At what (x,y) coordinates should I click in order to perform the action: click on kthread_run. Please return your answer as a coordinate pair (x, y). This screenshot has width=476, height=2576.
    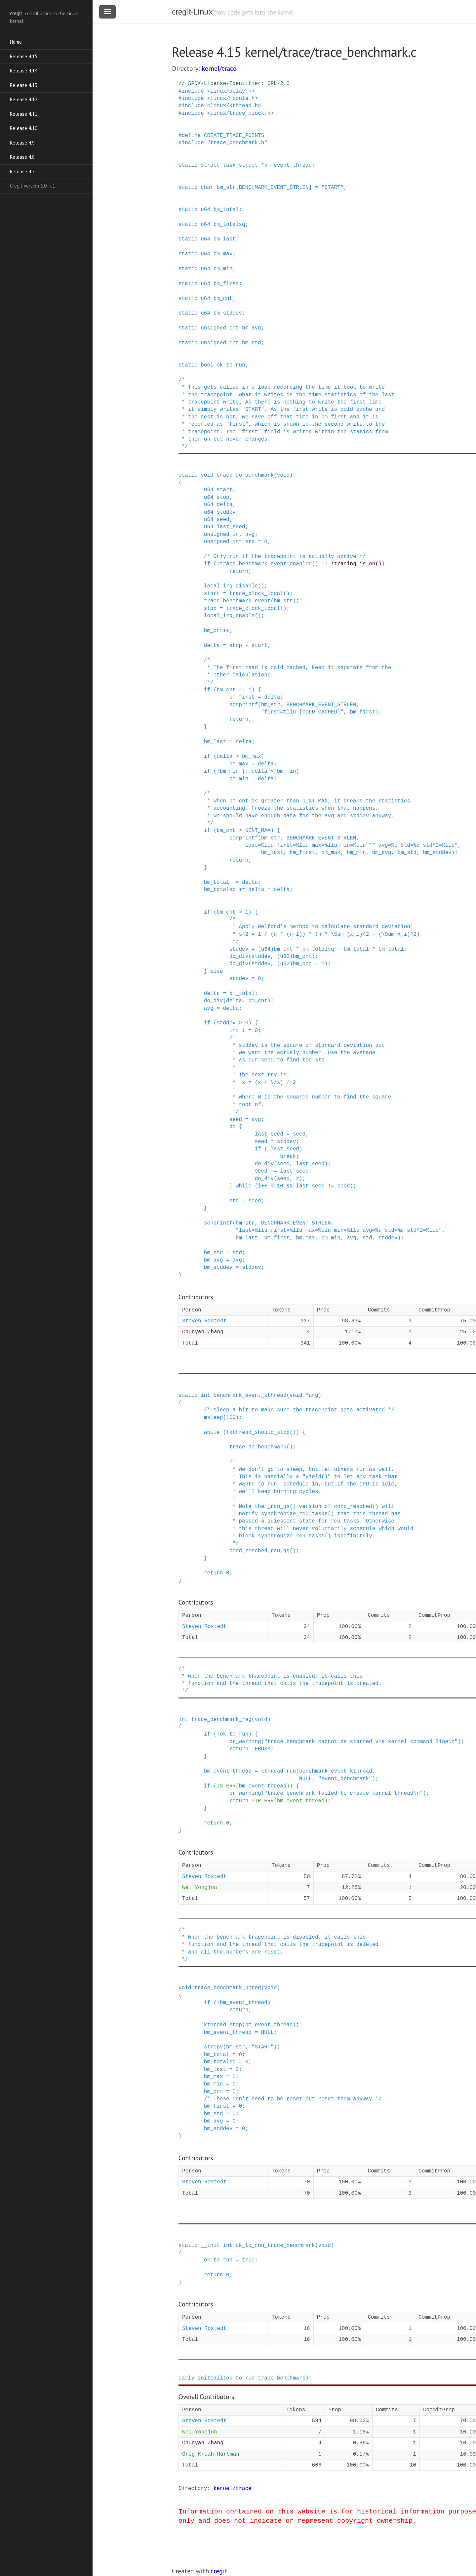
    Looking at the image, I should click on (278, 1771).